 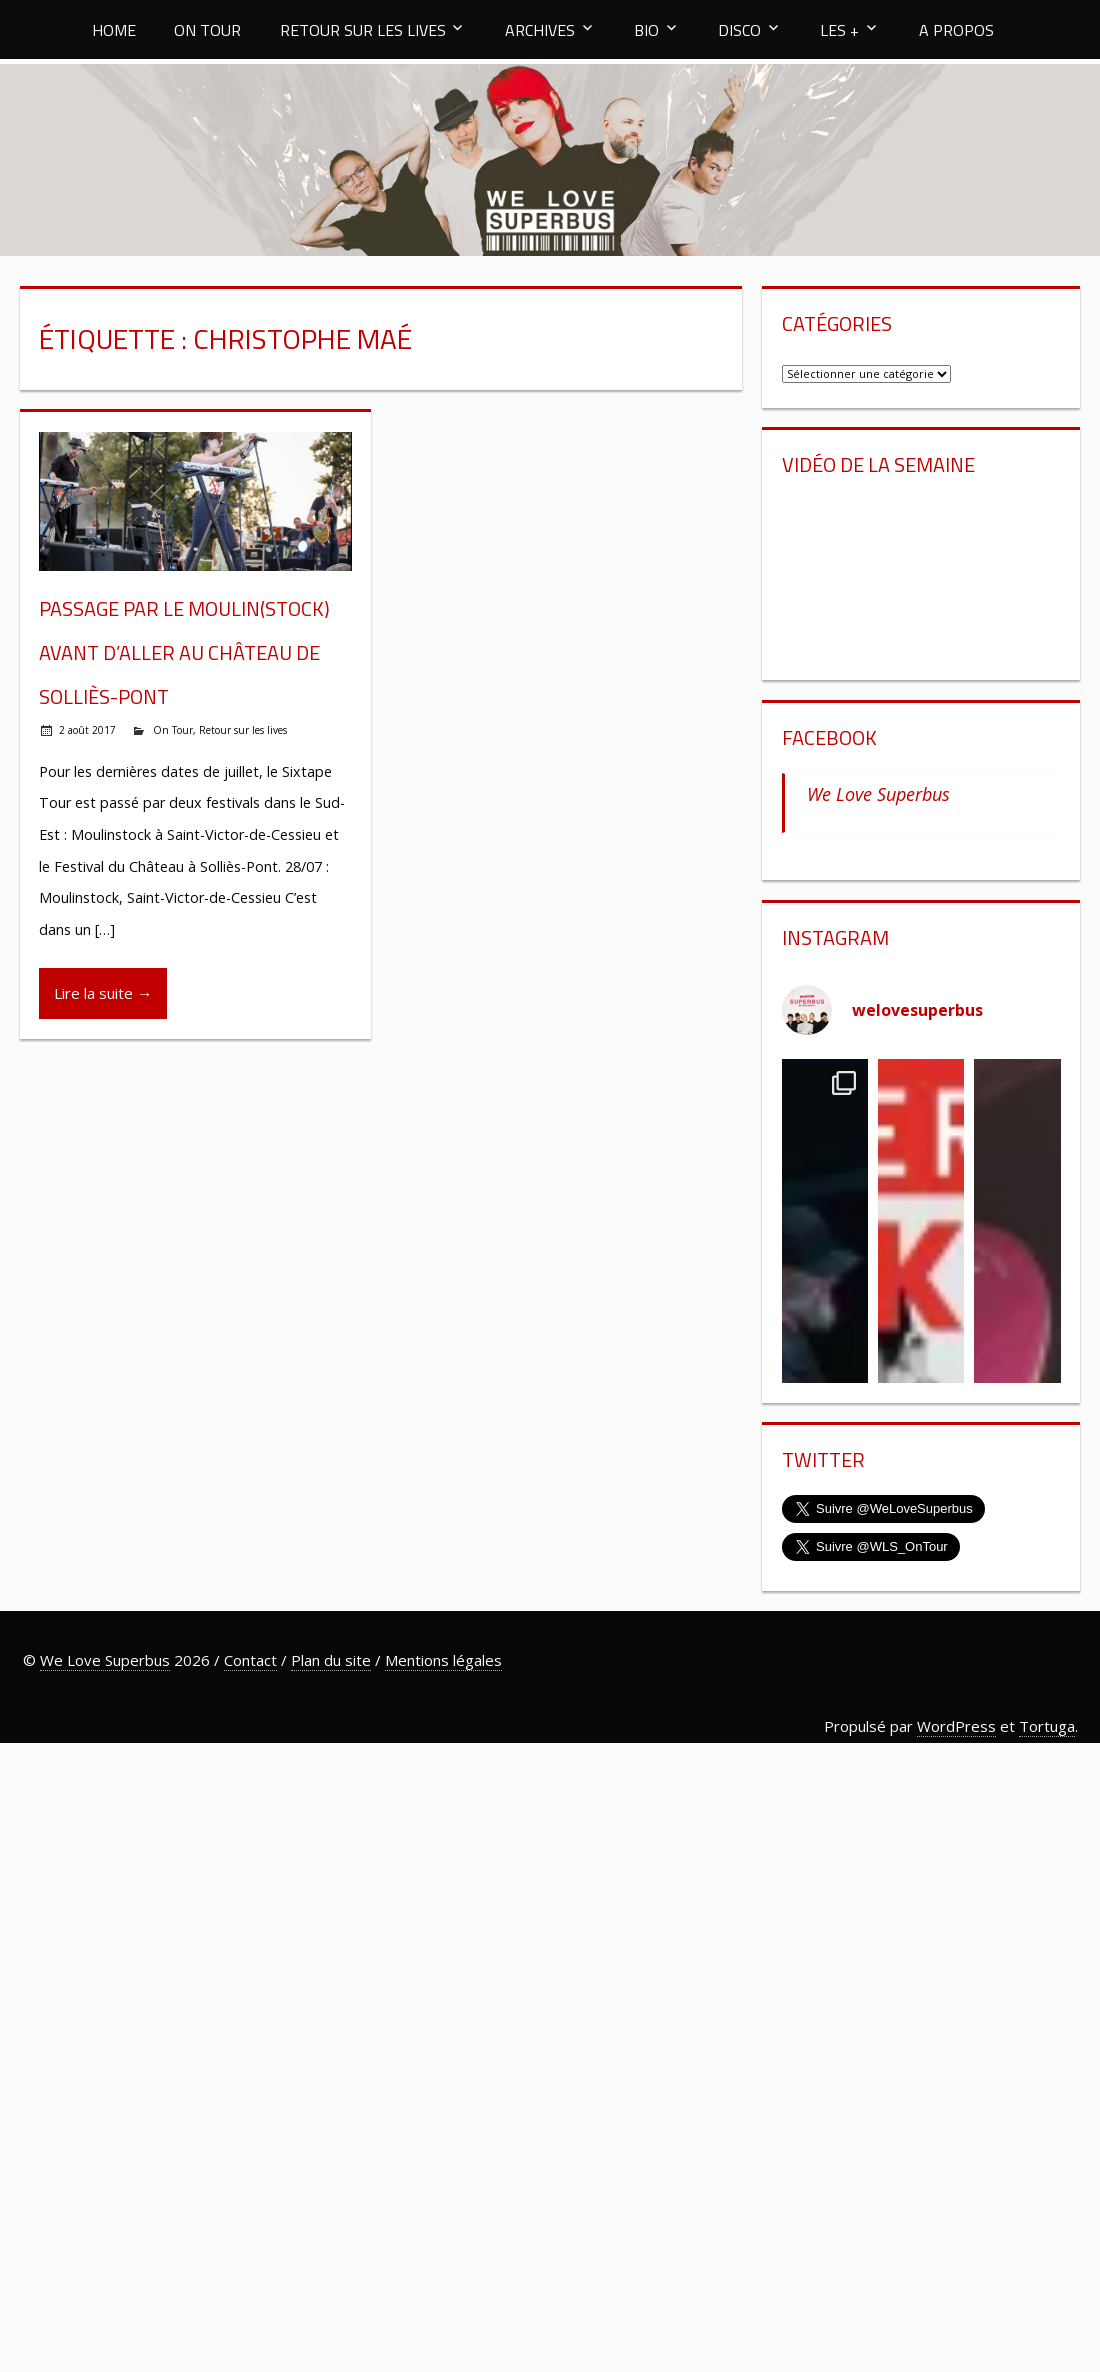 I want to click on BIO, so click(x=646, y=30).